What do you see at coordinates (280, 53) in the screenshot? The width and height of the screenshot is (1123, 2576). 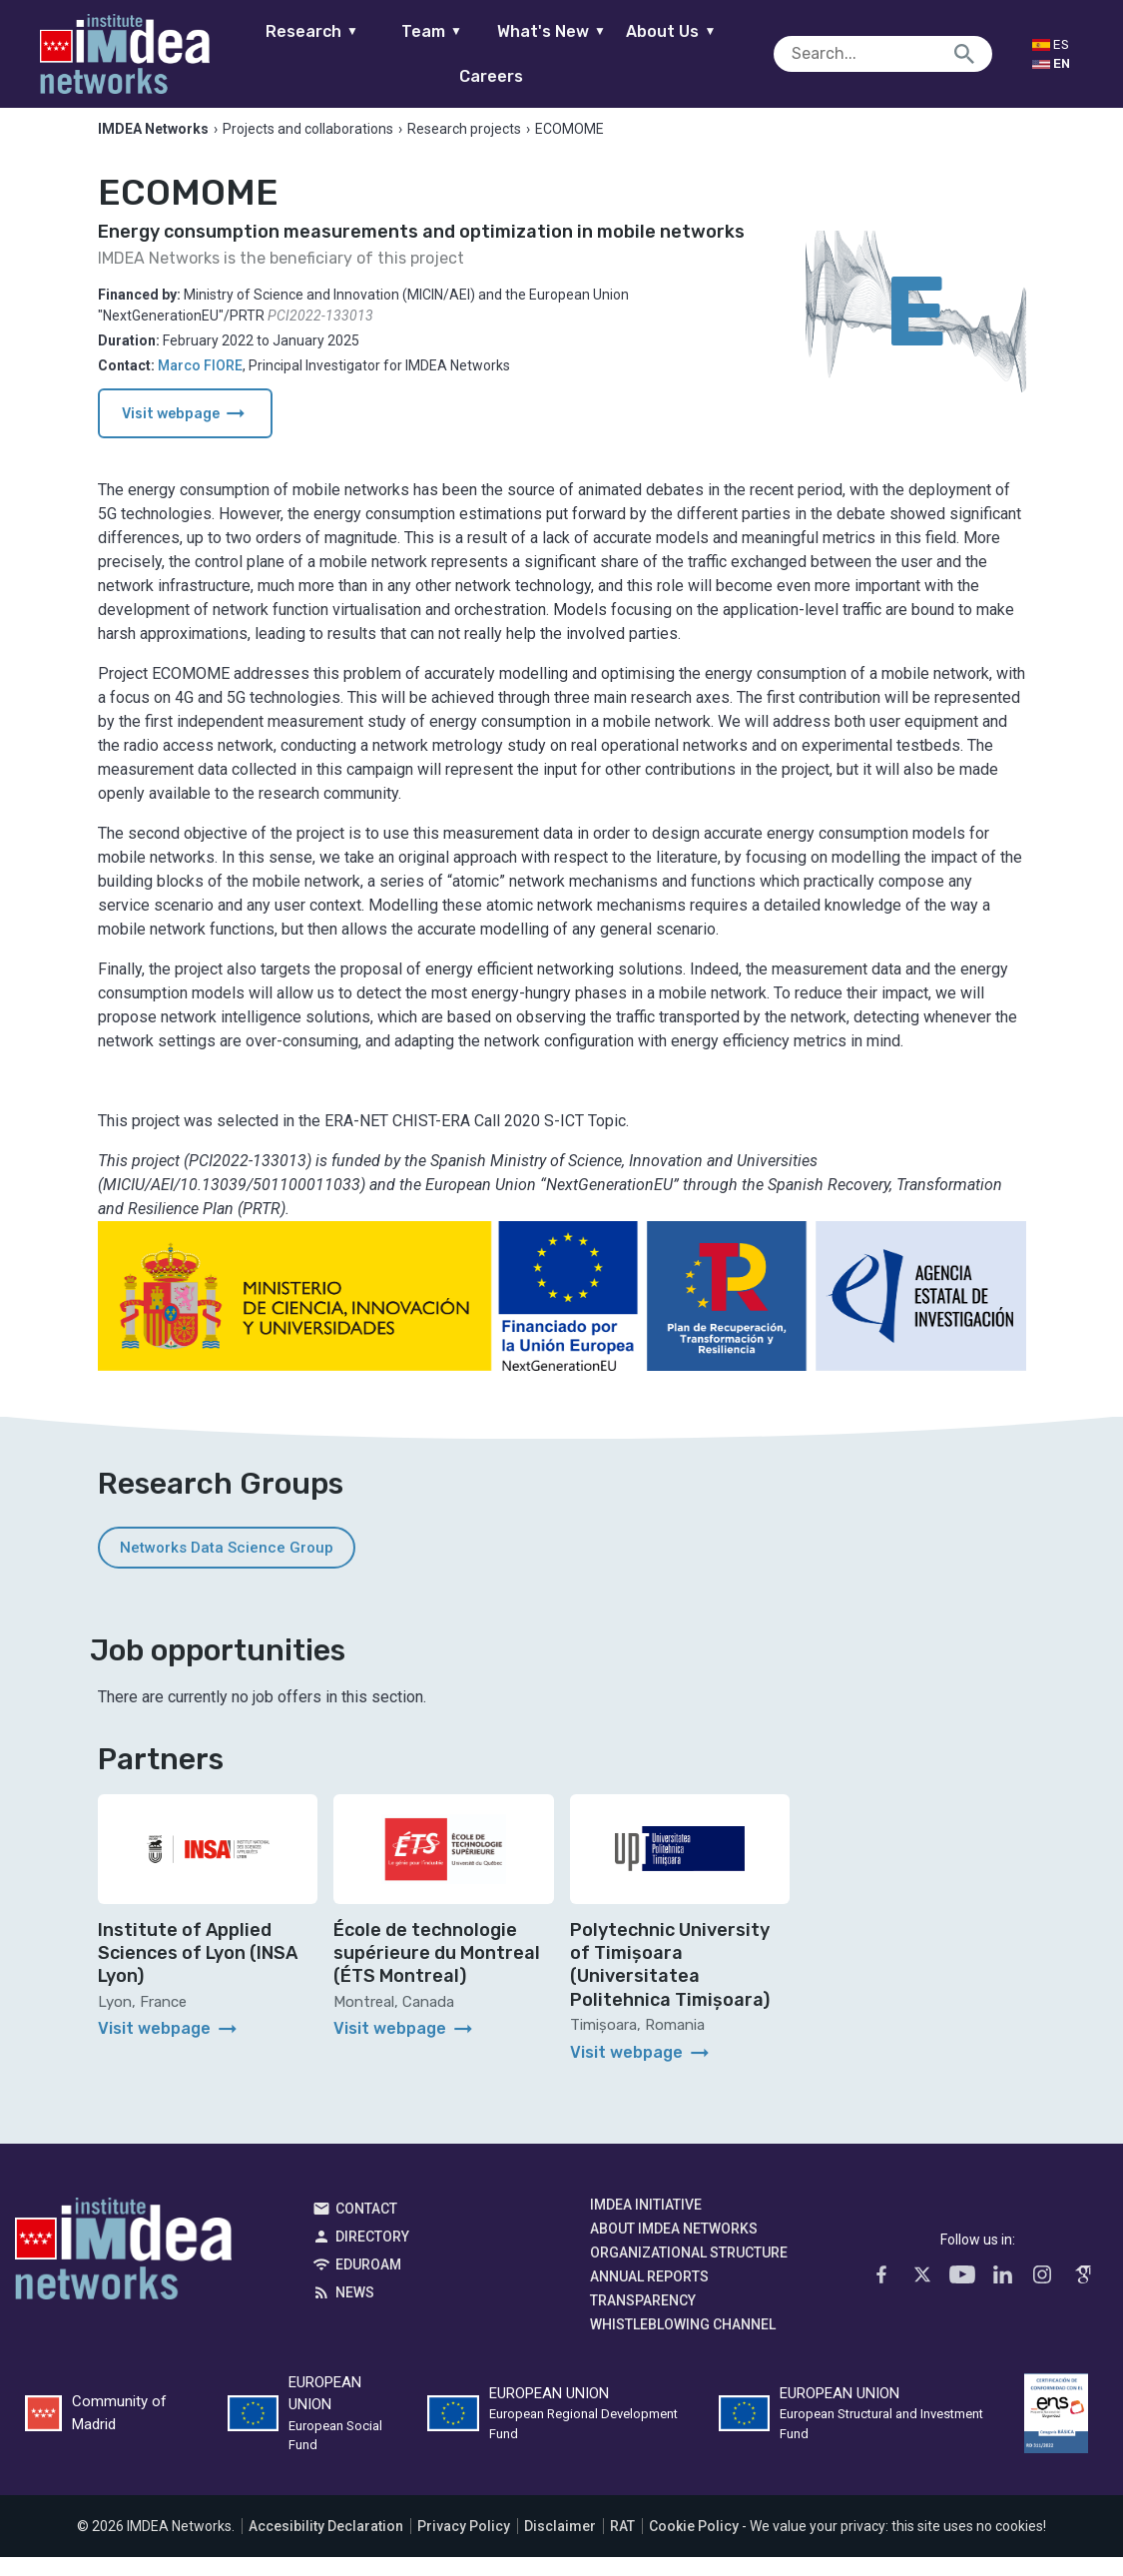 I see `Research` at bounding box center [280, 53].